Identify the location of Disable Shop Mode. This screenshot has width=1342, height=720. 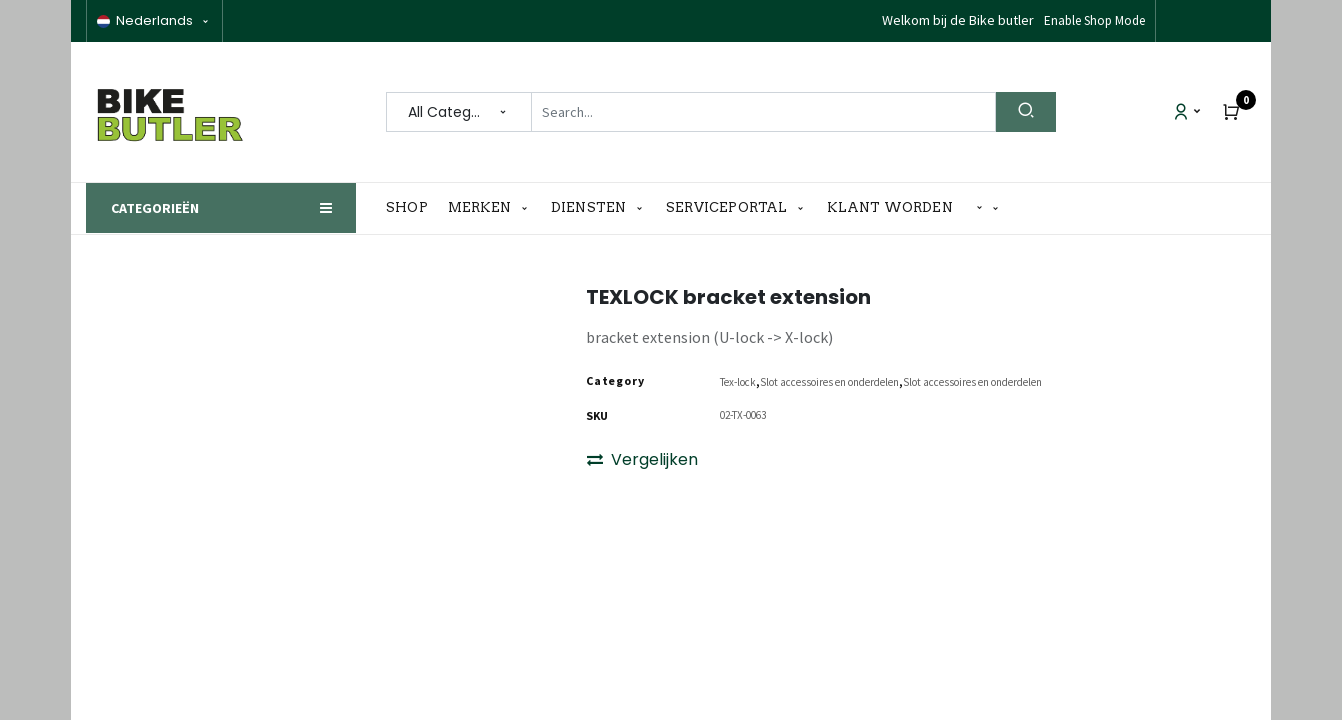
(1093, 20).